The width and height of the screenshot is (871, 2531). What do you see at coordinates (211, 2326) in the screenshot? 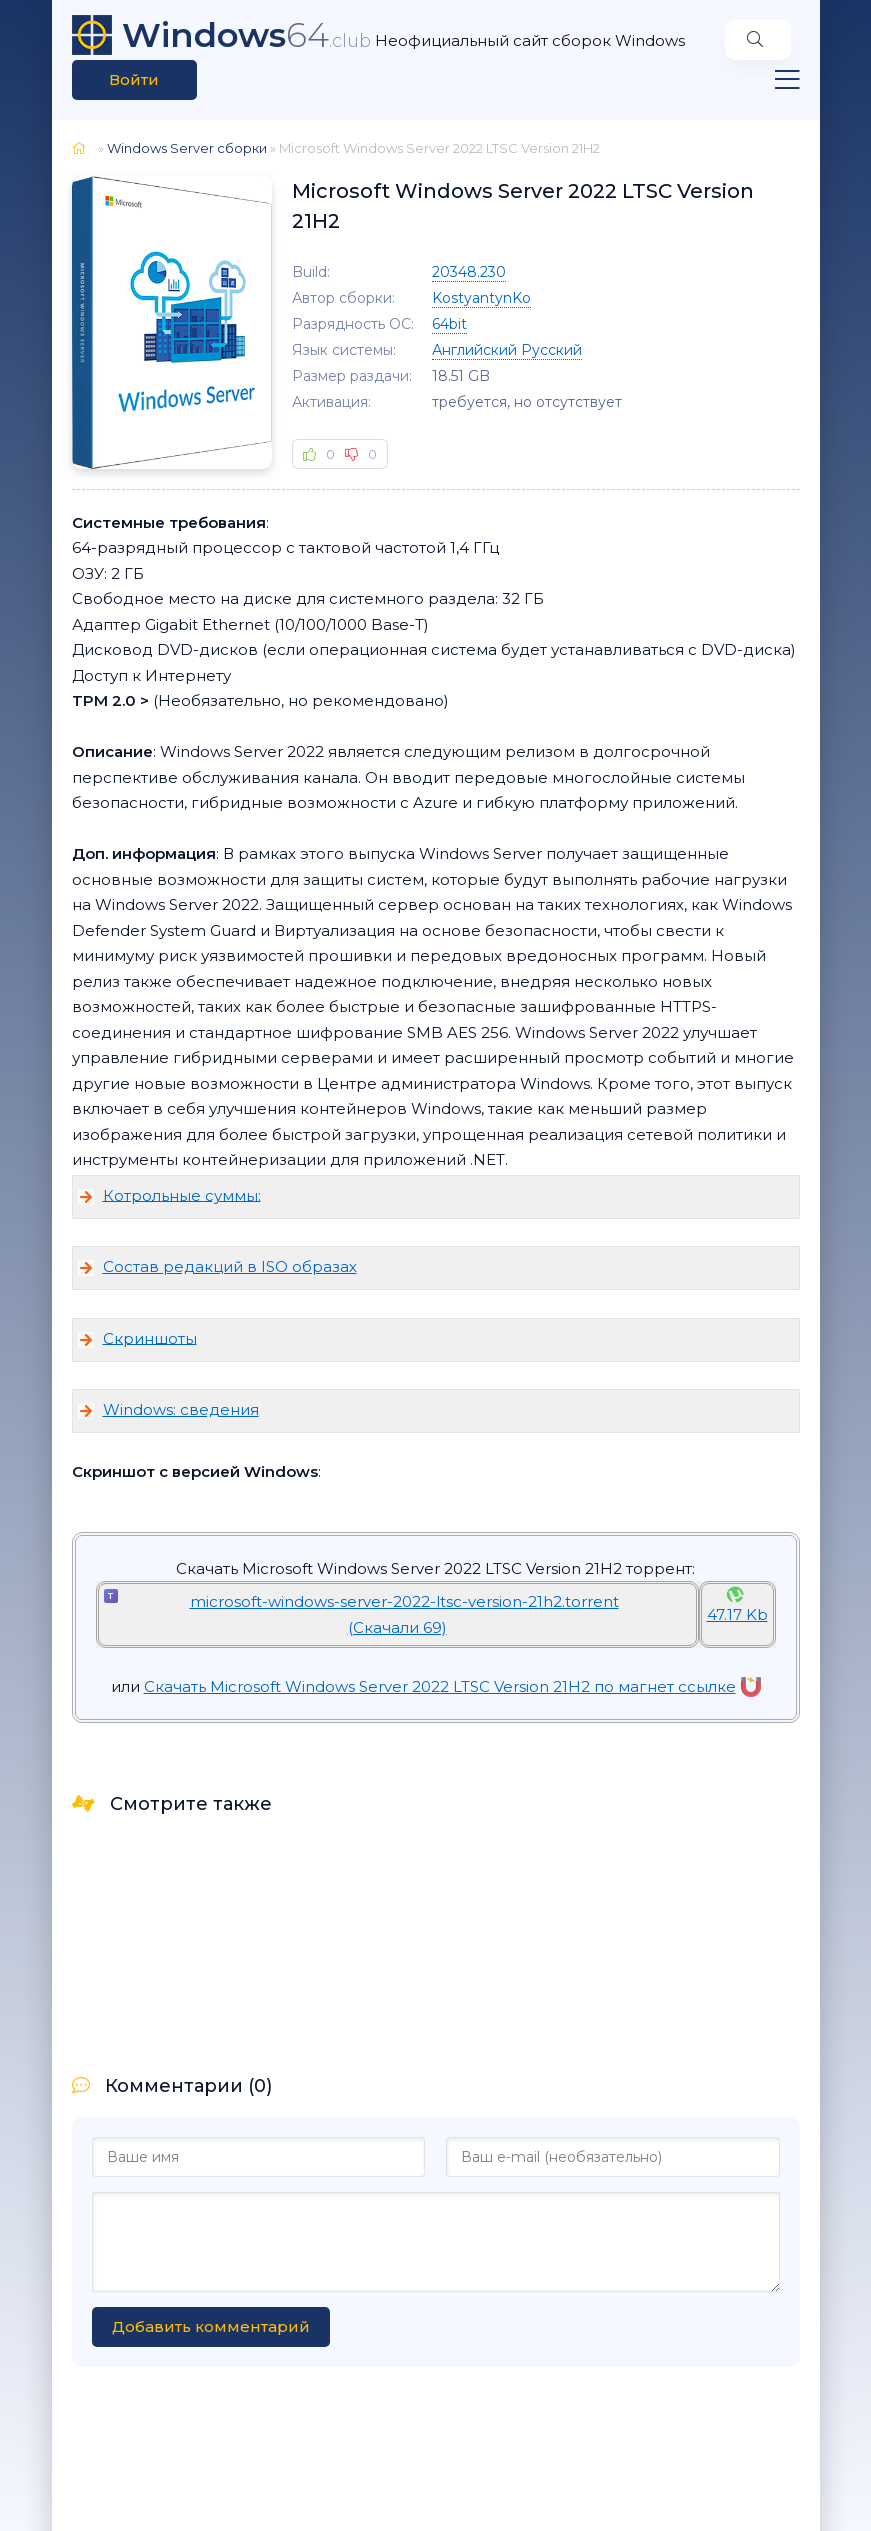
I see `Добавить комментарий` at bounding box center [211, 2326].